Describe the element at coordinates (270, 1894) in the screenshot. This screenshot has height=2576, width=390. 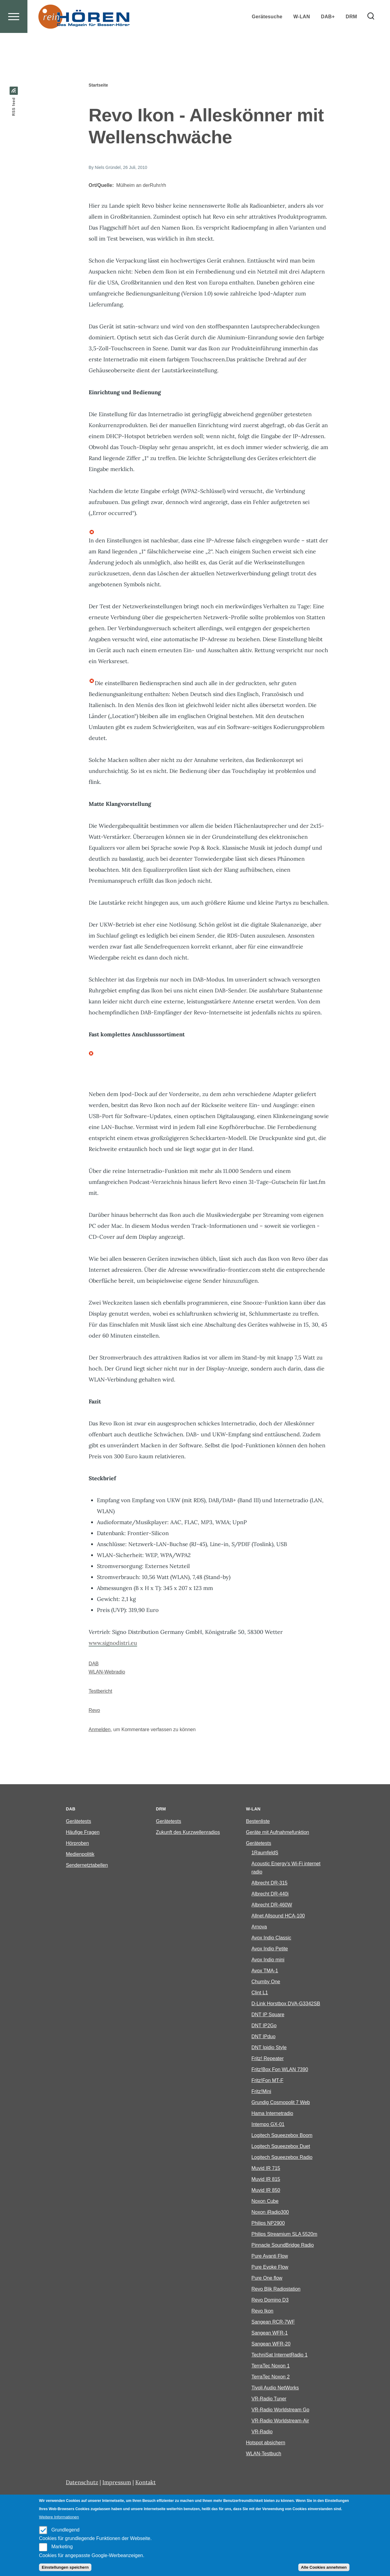
I see `Albrecht DR-440i` at that location.